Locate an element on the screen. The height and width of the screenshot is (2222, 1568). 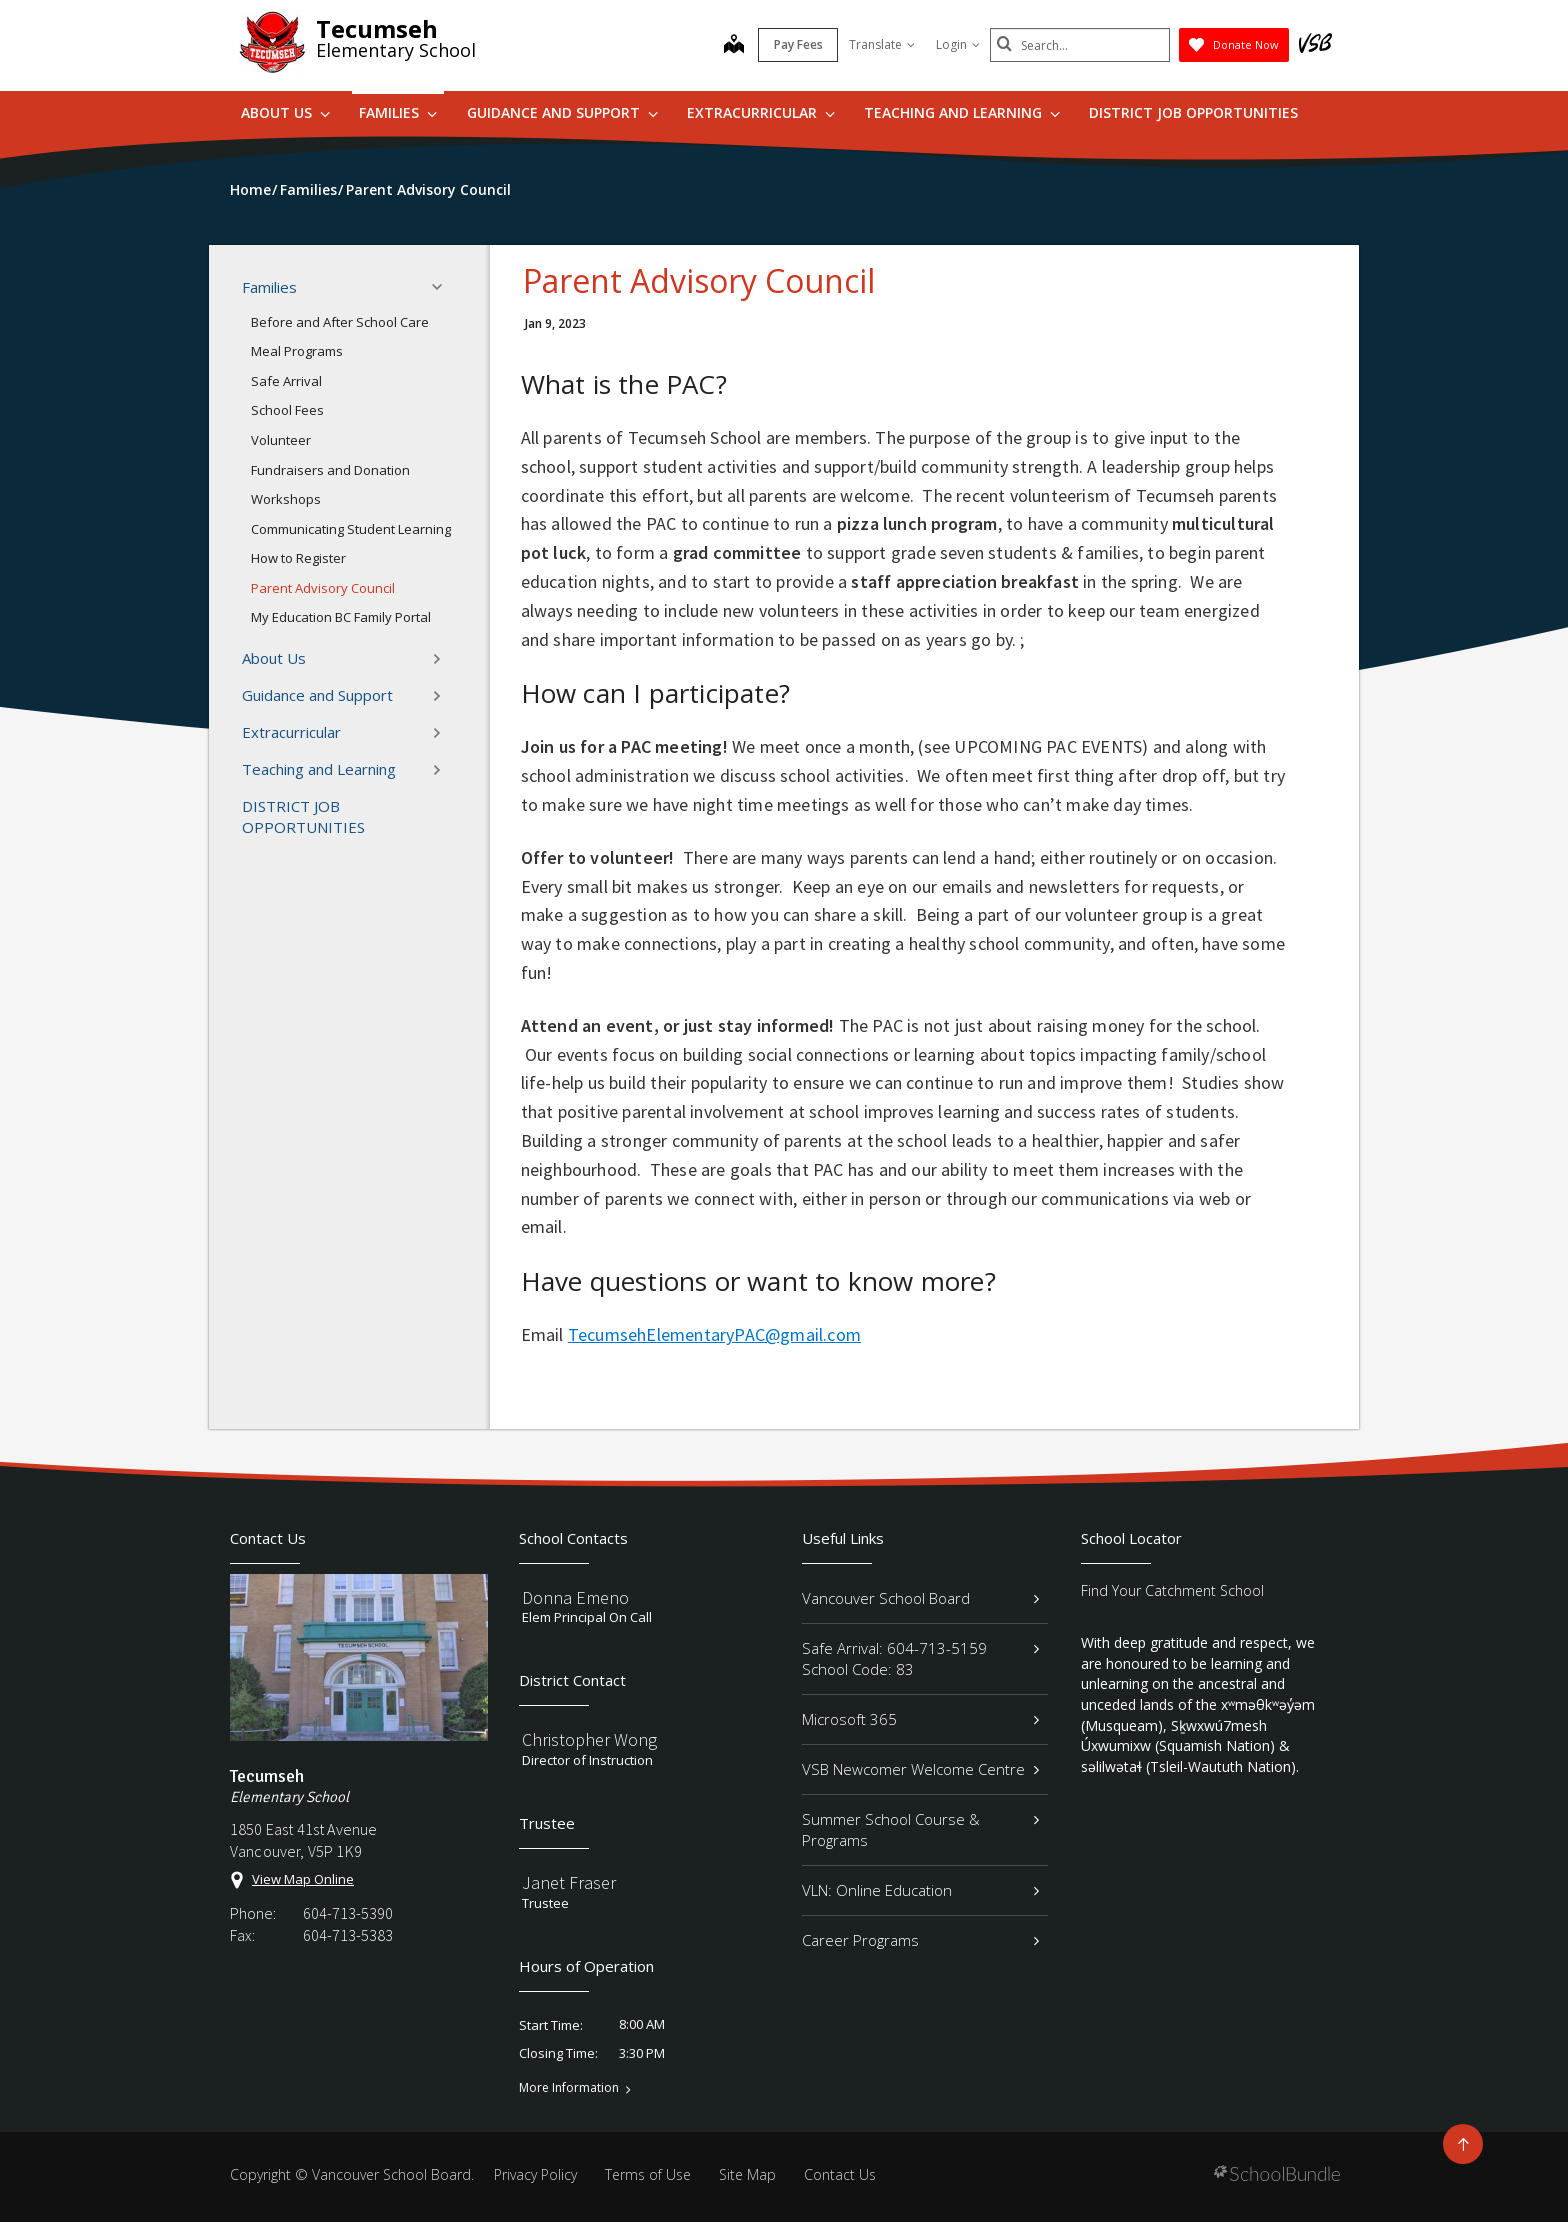
Before and After School Care is located at coordinates (340, 322).